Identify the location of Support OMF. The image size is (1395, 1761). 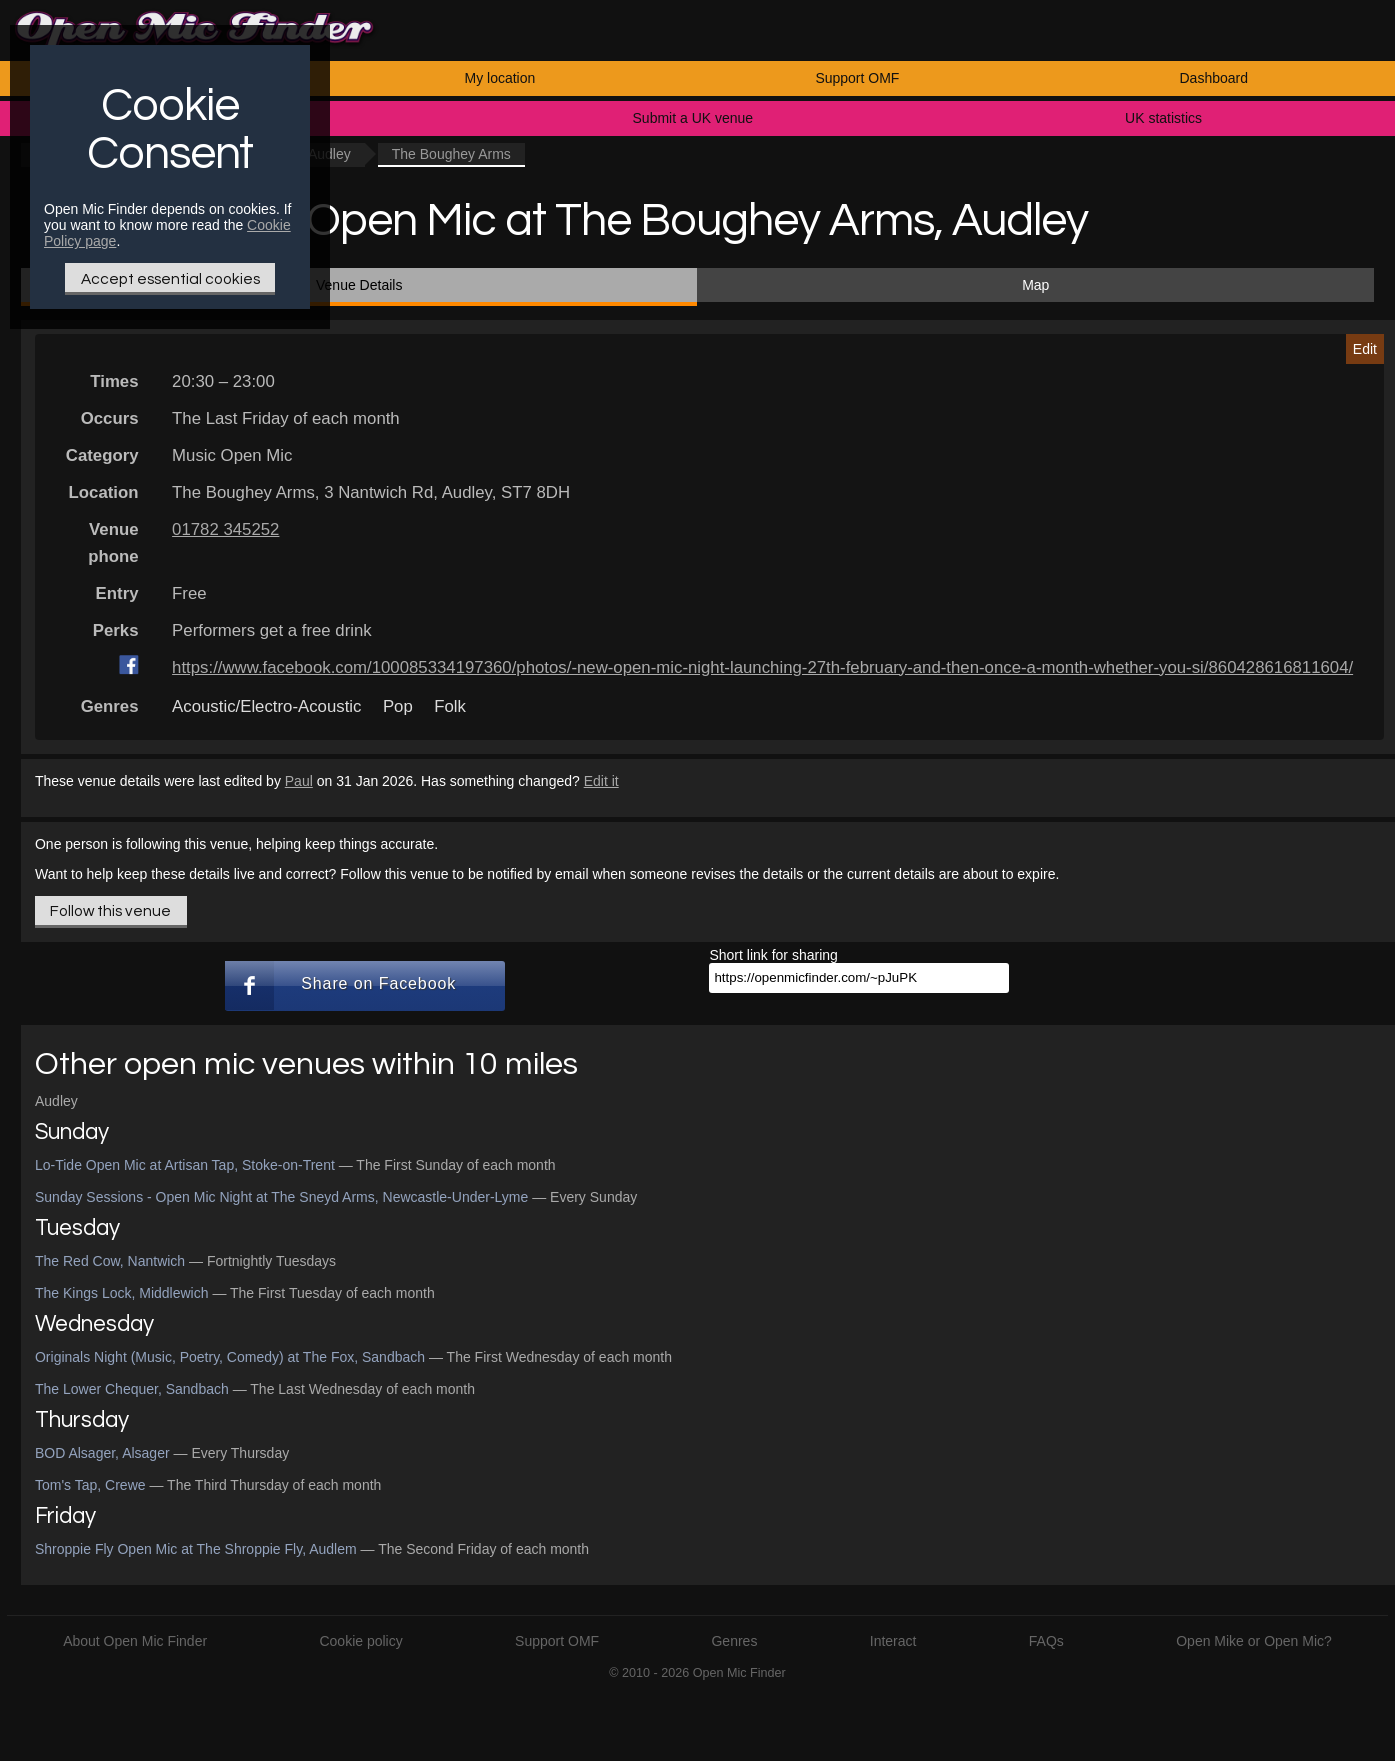
(857, 78).